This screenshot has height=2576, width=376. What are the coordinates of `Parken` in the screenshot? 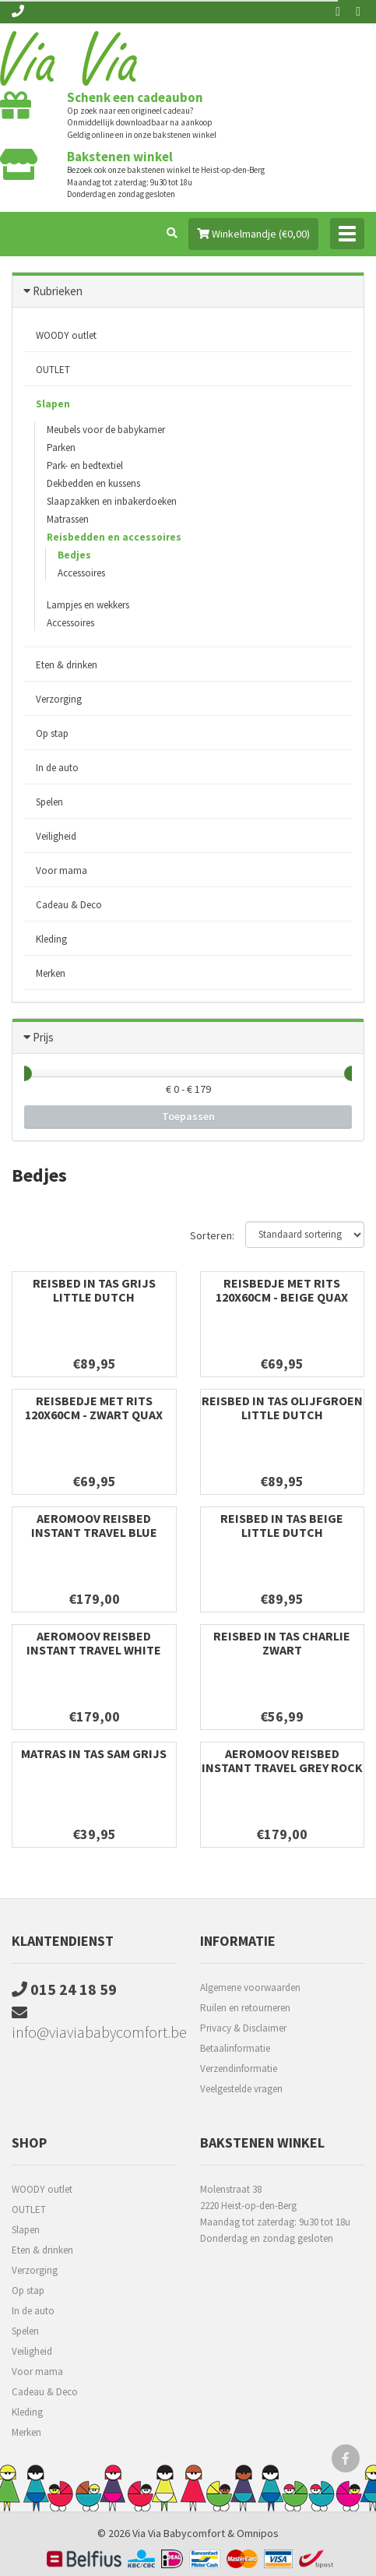 It's located at (61, 447).